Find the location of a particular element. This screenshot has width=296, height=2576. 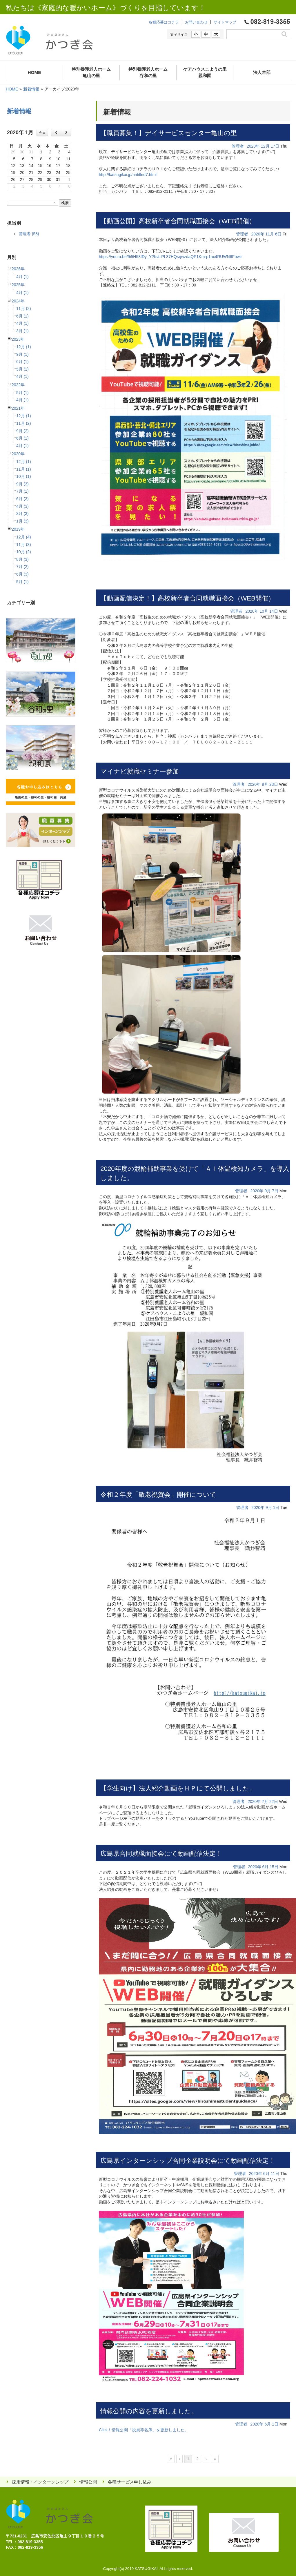

10月 (1) is located at coordinates (23, 476).